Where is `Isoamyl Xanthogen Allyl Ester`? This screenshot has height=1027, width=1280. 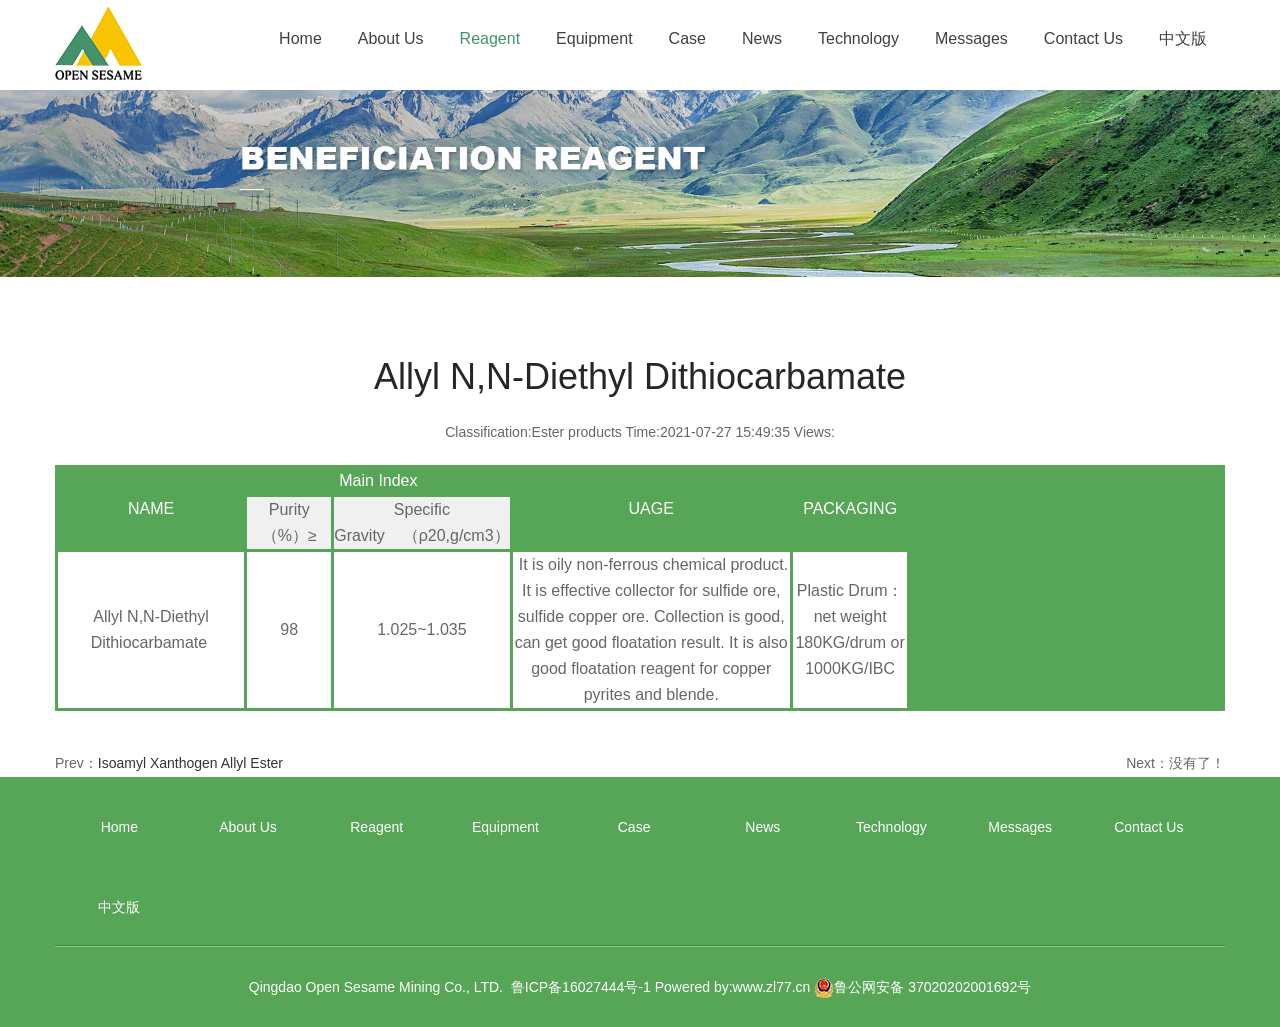 Isoamyl Xanthogen Allyl Ester is located at coordinates (190, 763).